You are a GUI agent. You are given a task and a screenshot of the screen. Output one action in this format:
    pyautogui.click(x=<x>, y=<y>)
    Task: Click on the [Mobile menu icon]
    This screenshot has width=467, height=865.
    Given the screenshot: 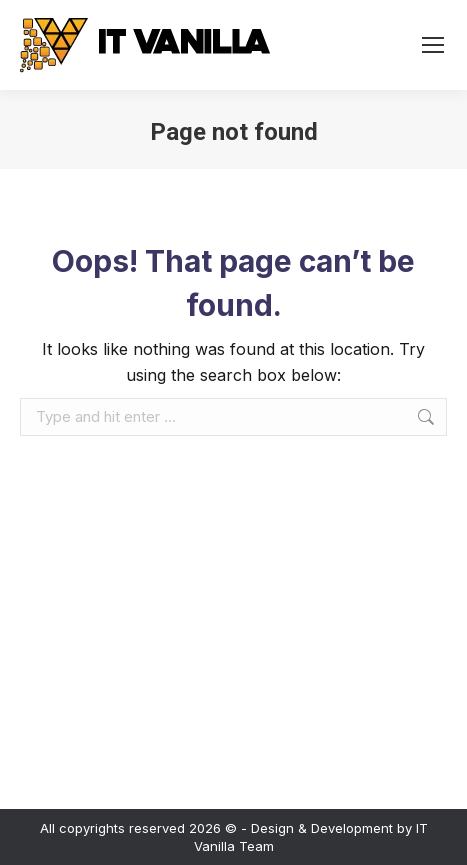 What is the action you would take?
    pyautogui.click(x=433, y=45)
    